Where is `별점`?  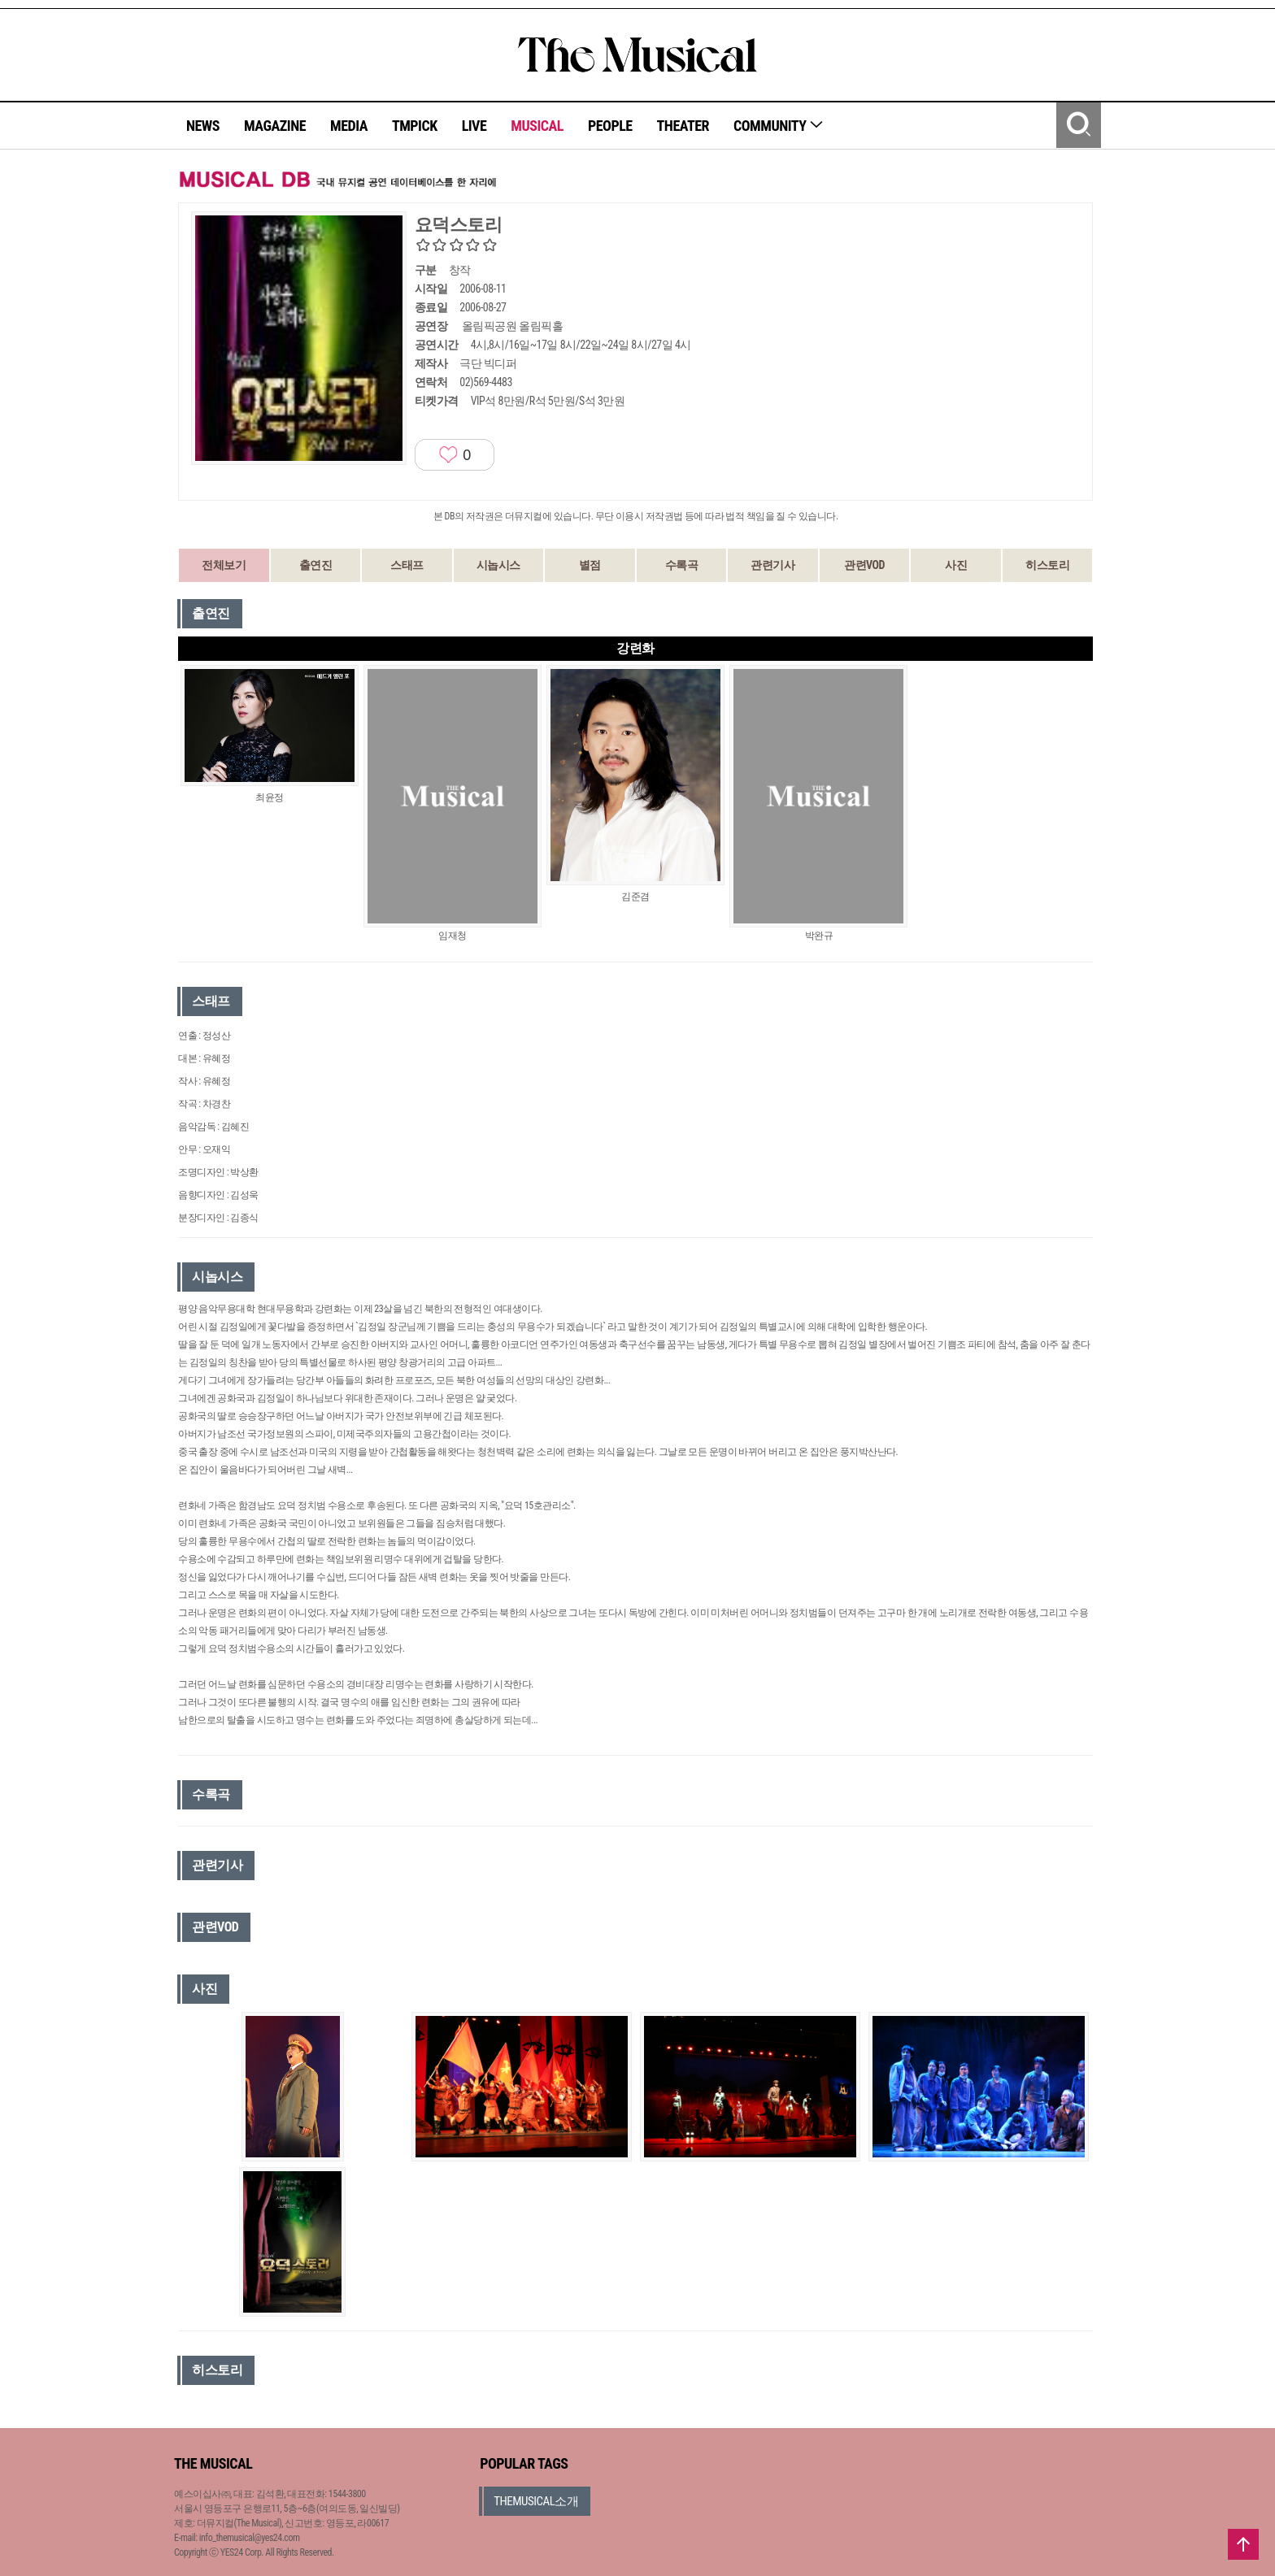 별점 is located at coordinates (590, 564).